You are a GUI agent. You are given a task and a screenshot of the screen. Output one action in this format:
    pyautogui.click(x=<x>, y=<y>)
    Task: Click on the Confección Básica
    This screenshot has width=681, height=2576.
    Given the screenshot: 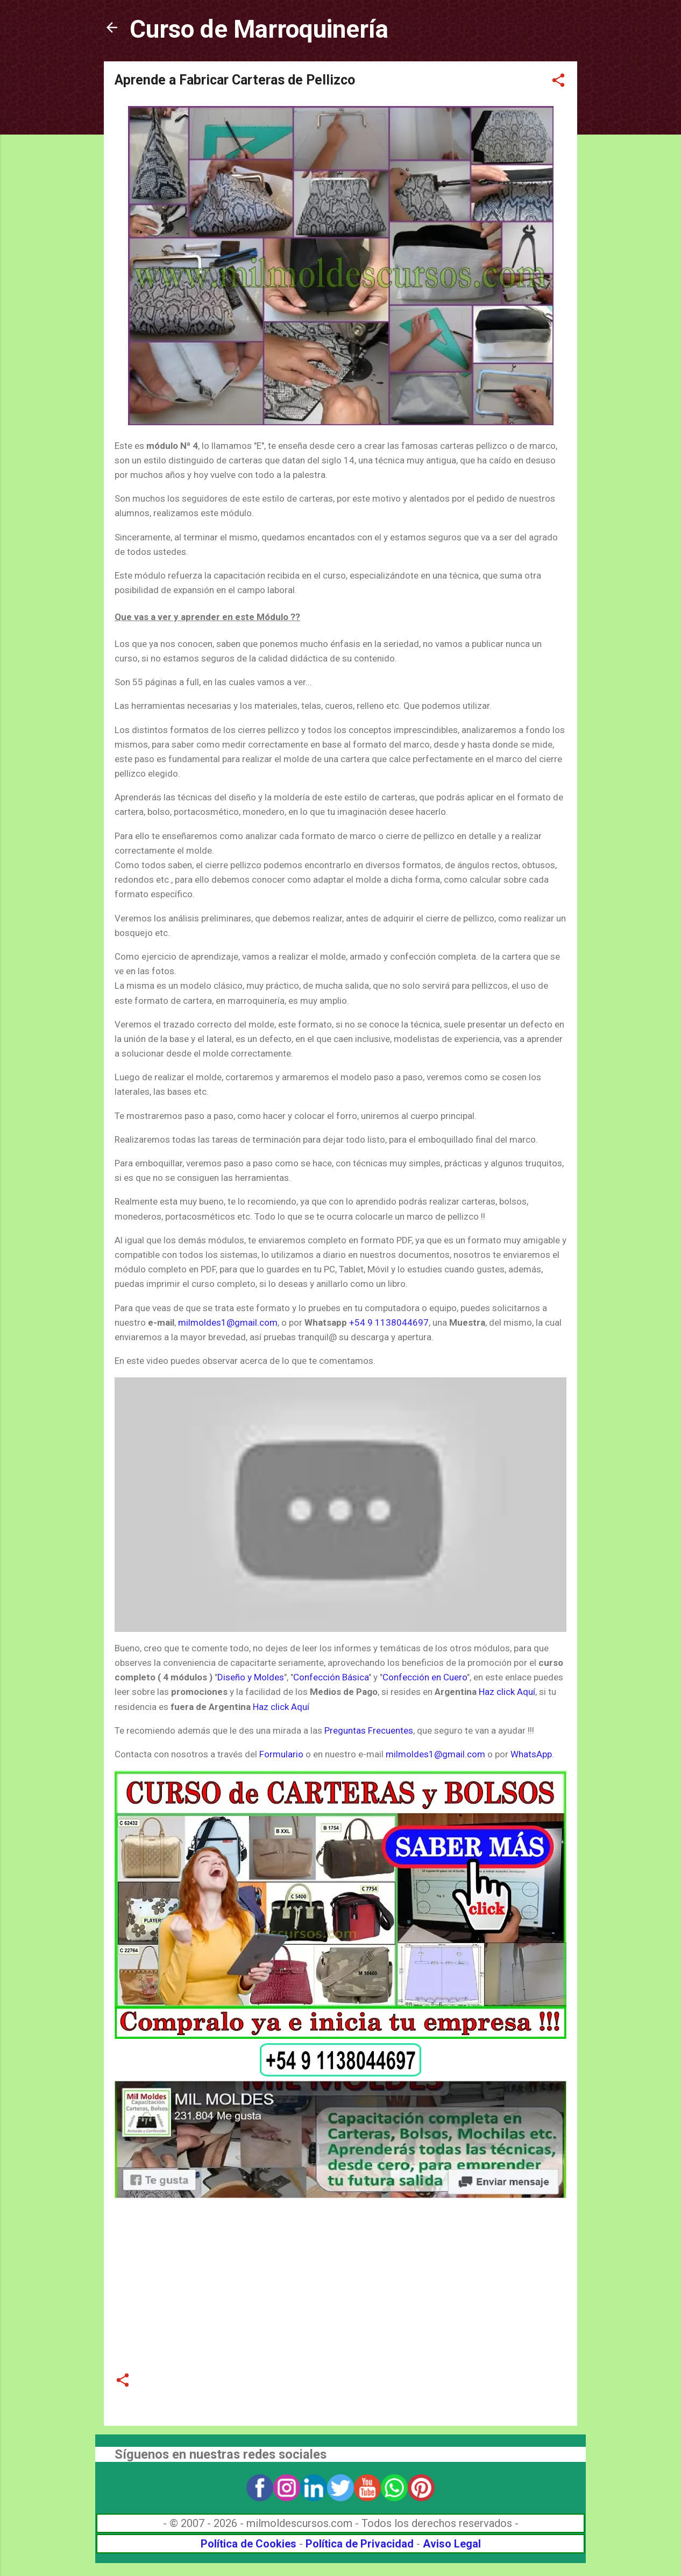 What is the action you would take?
    pyautogui.click(x=330, y=1677)
    